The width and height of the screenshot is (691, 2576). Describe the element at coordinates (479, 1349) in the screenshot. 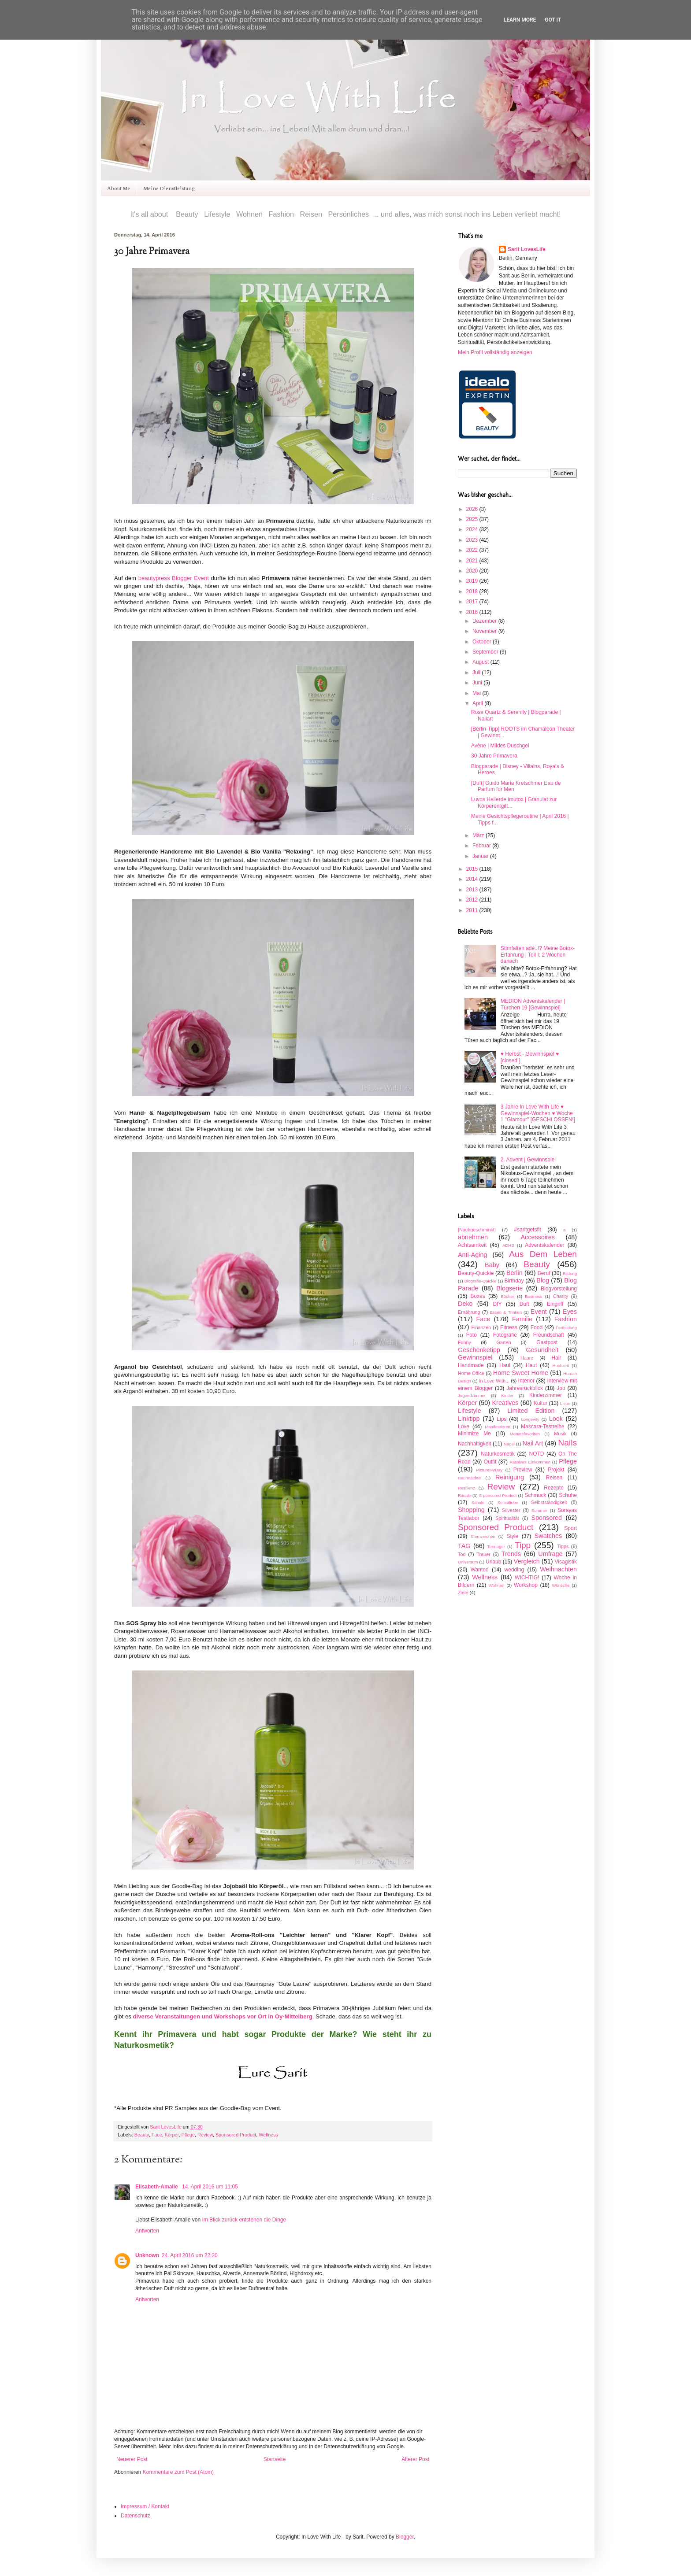

I see `Geschenketipp` at that location.